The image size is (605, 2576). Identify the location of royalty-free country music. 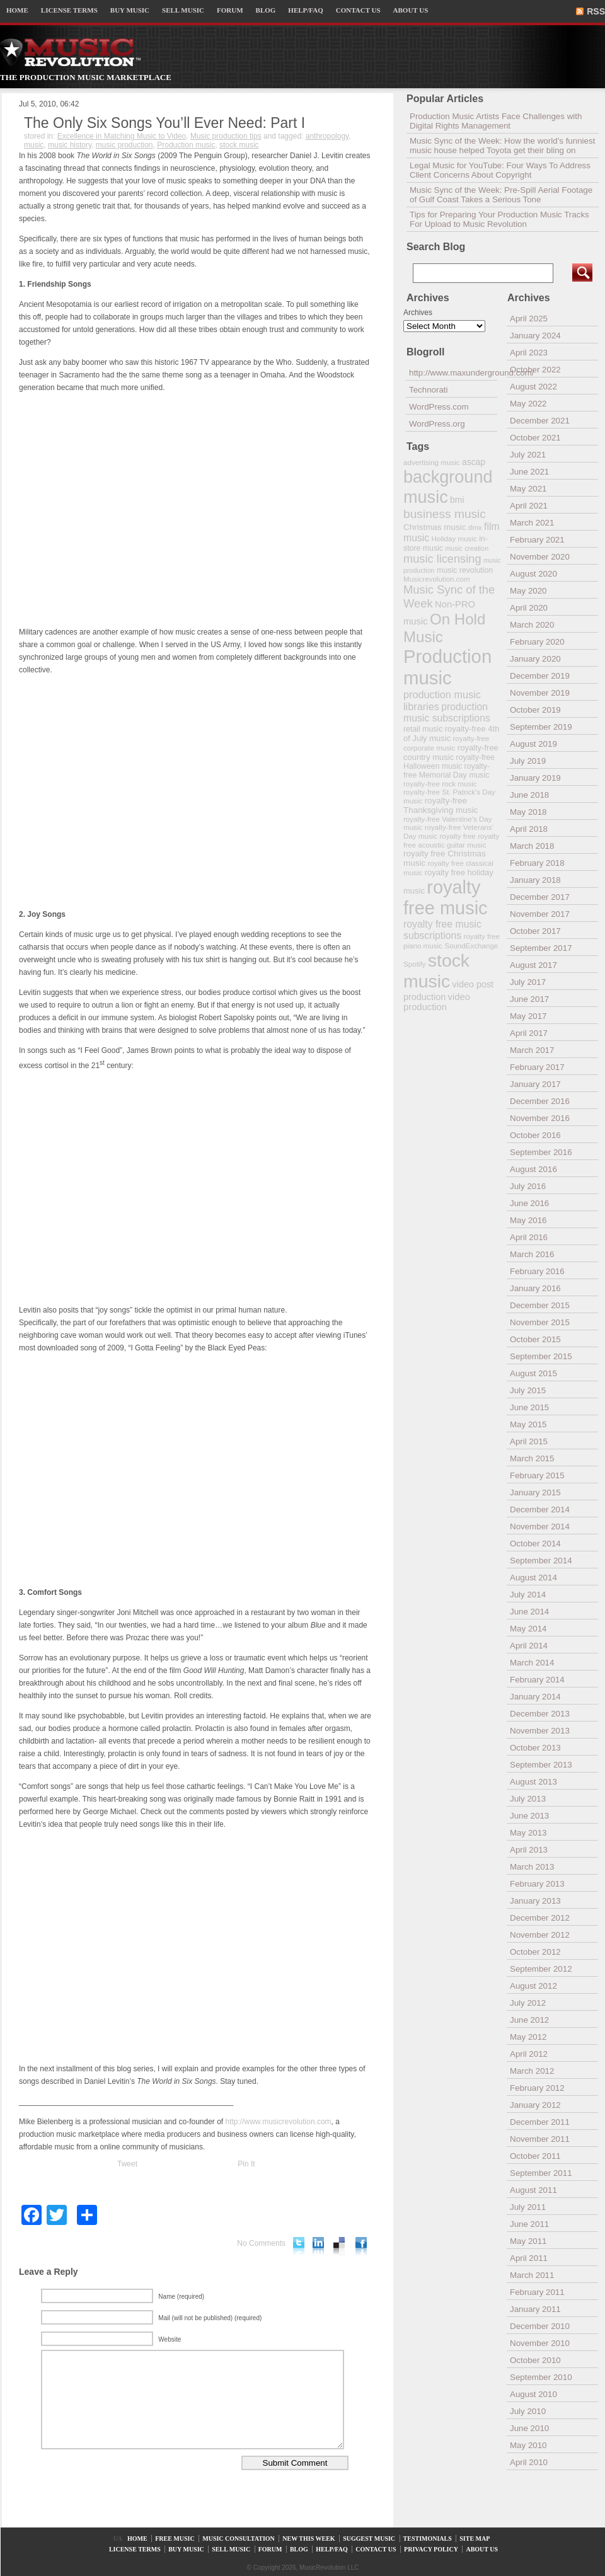
(450, 752).